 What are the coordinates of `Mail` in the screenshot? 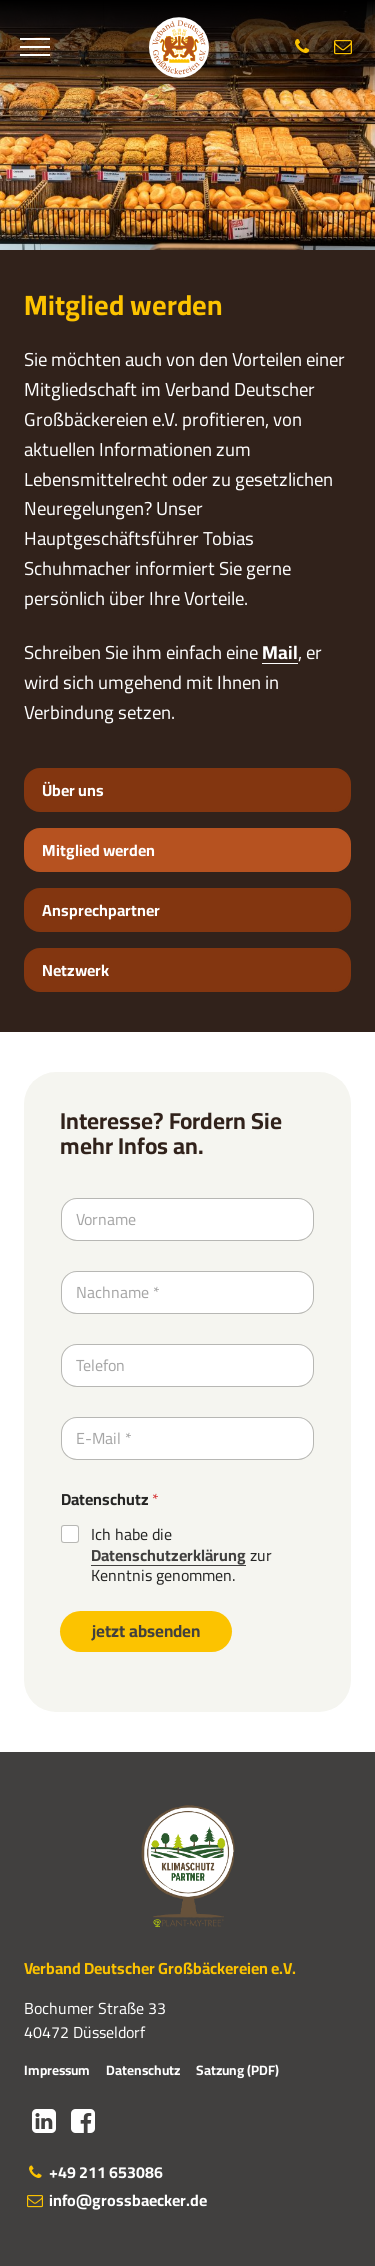 It's located at (280, 652).